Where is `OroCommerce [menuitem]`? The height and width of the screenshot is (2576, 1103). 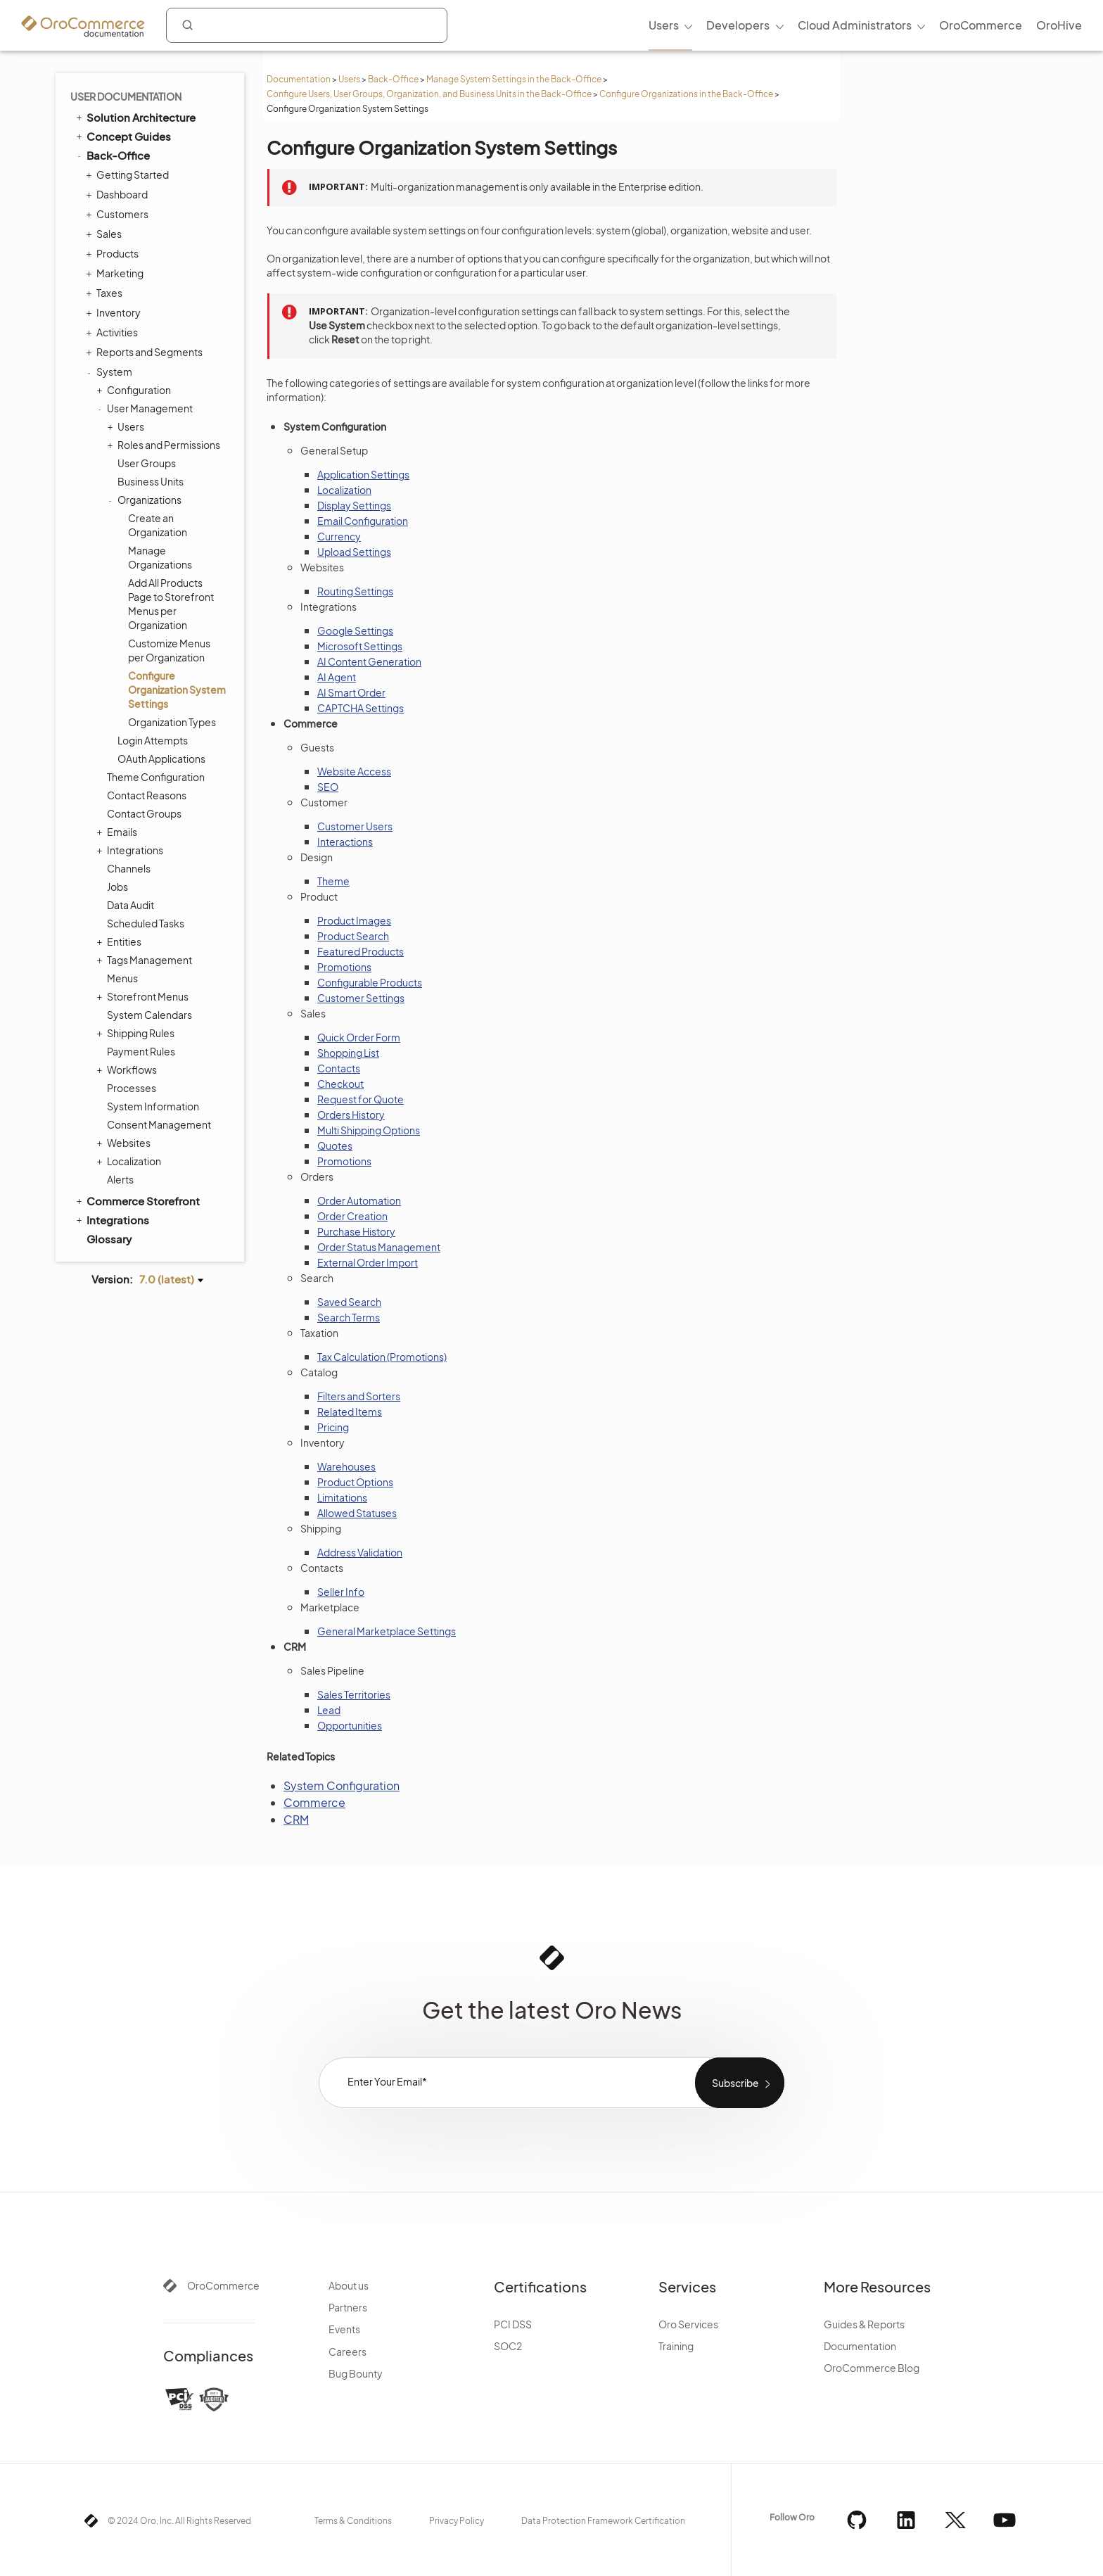 OroCommerce [menuitem] is located at coordinates (980, 25).